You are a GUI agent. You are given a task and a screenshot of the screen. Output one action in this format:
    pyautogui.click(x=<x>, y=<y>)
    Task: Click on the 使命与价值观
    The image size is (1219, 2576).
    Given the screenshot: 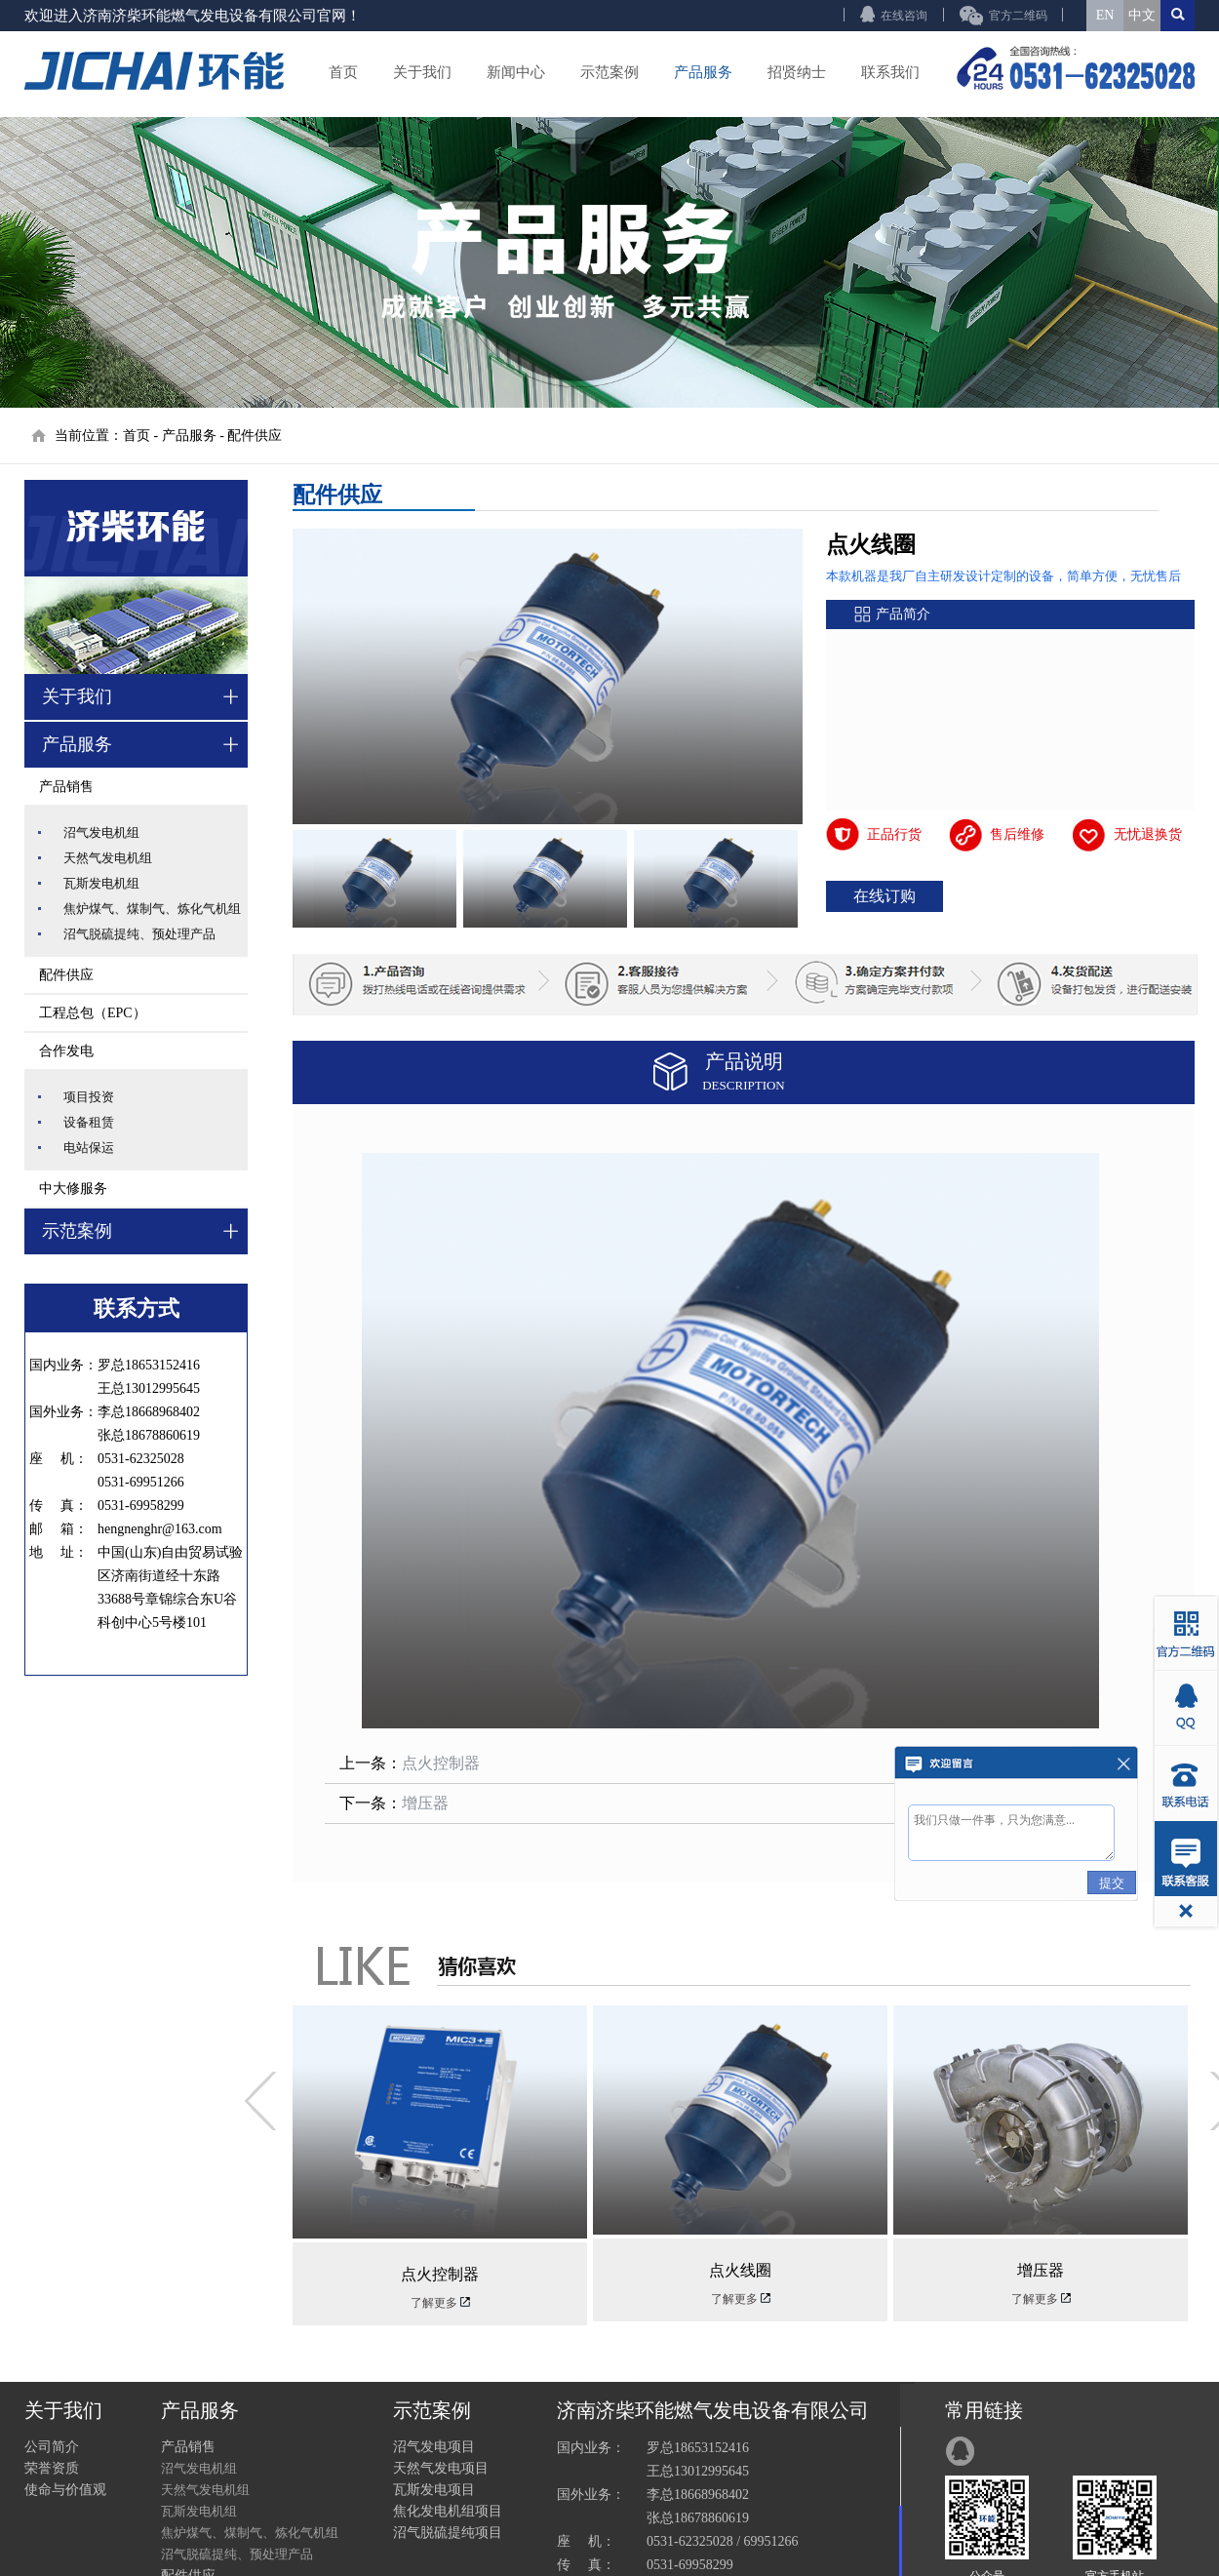 What is the action you would take?
    pyautogui.click(x=65, y=2489)
    